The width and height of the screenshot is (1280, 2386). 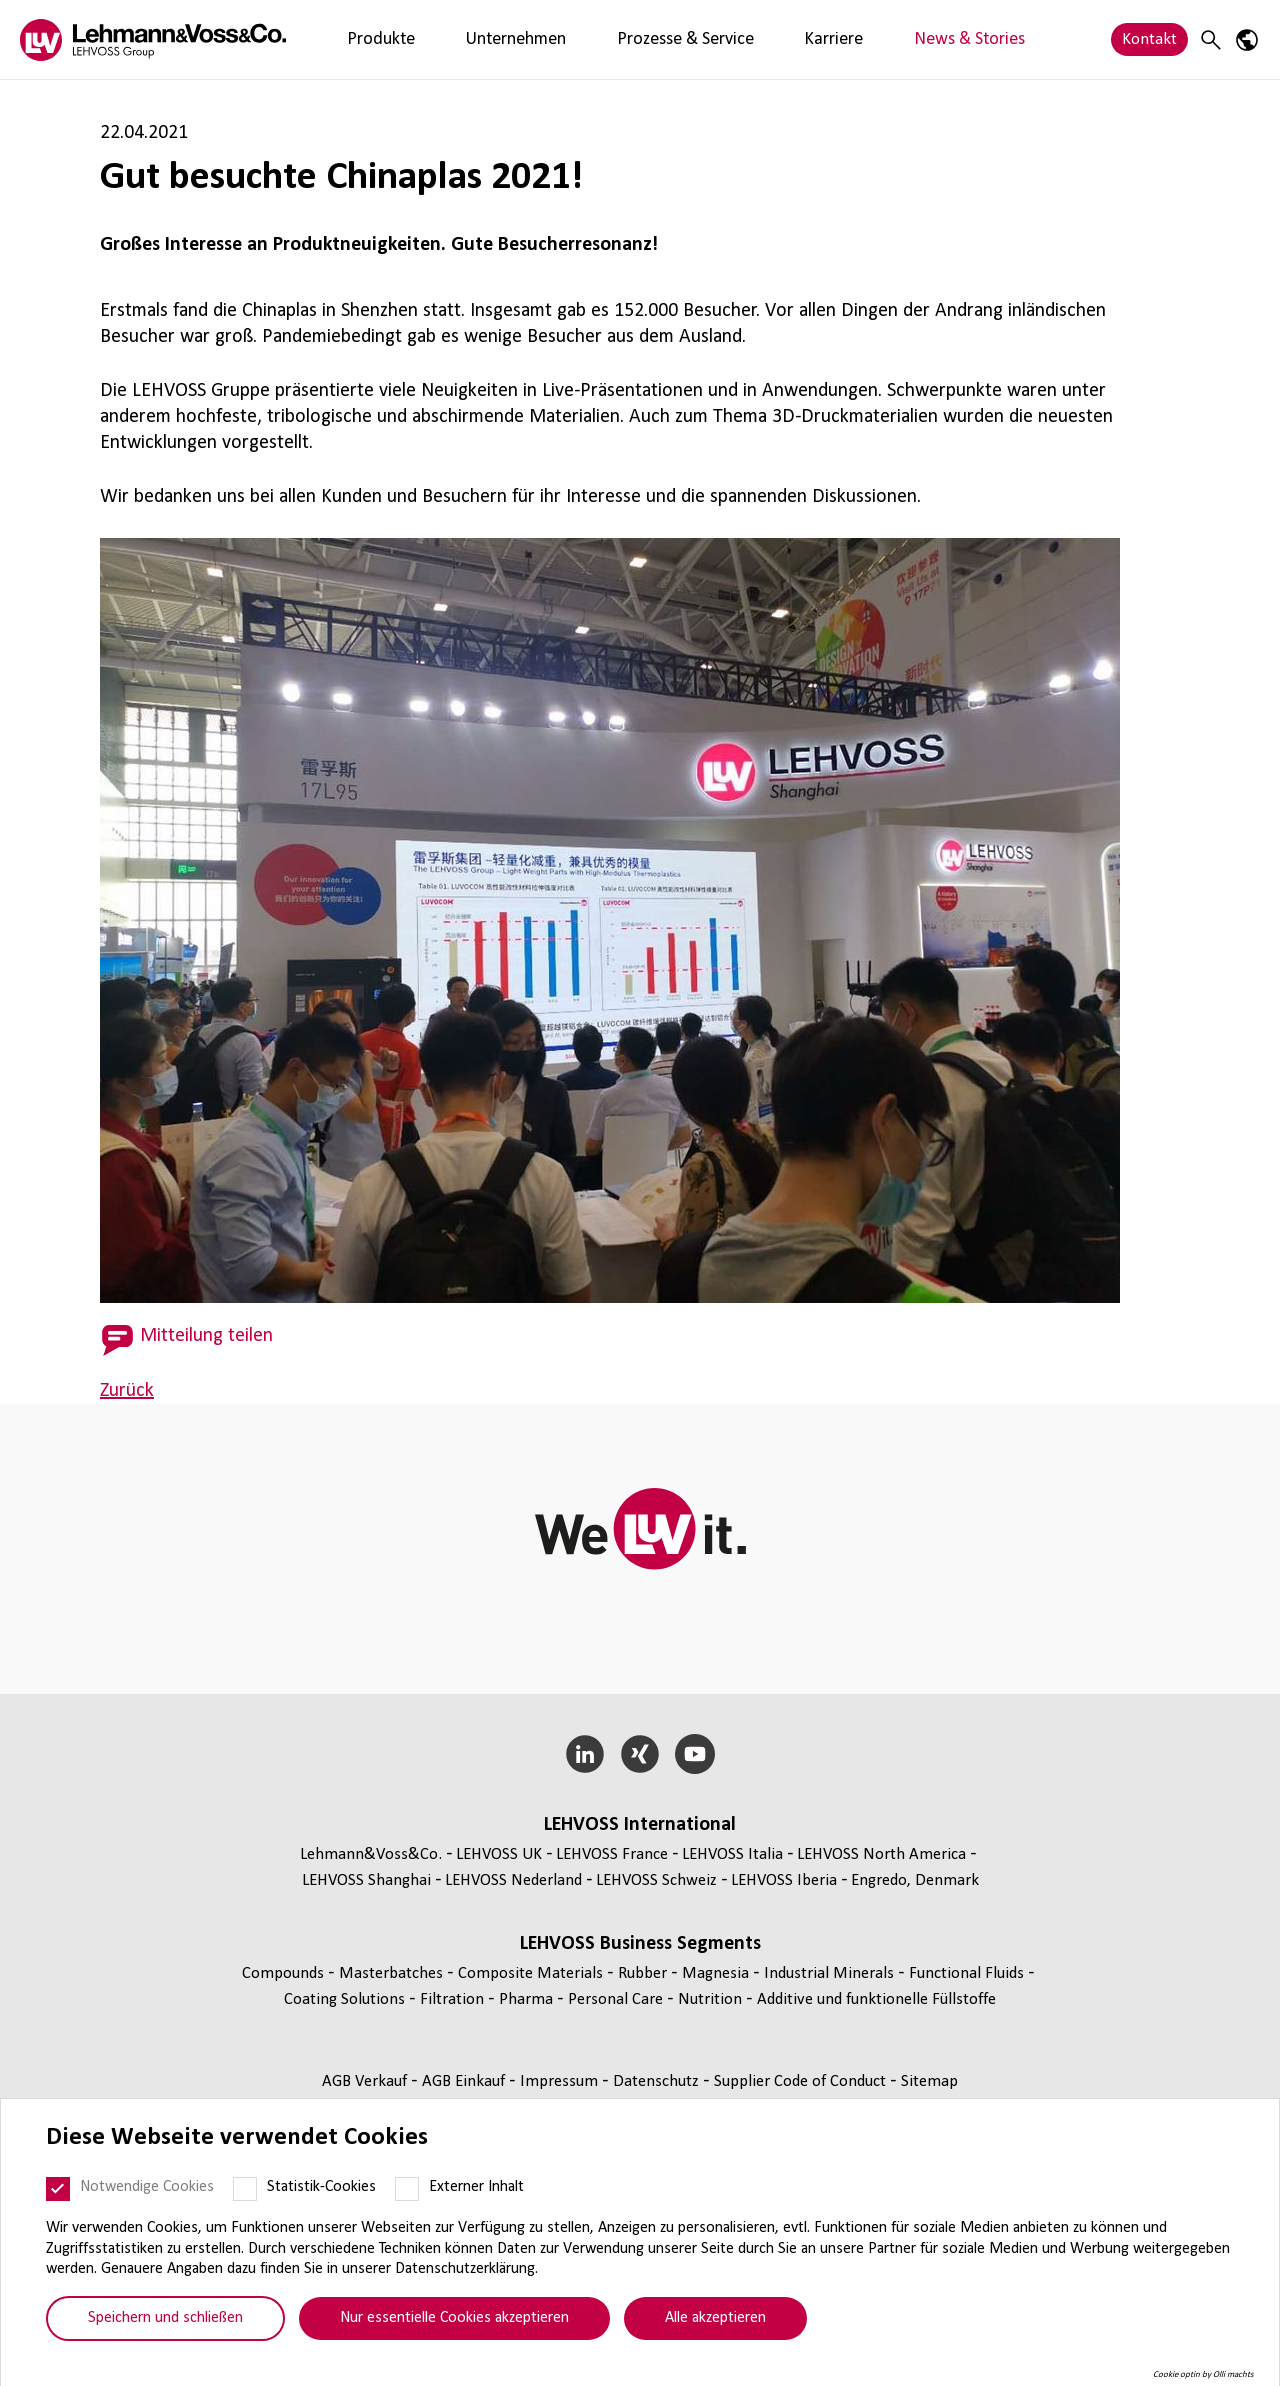 What do you see at coordinates (644, 1973) in the screenshot?
I see `Rubber [Rubber page]` at bounding box center [644, 1973].